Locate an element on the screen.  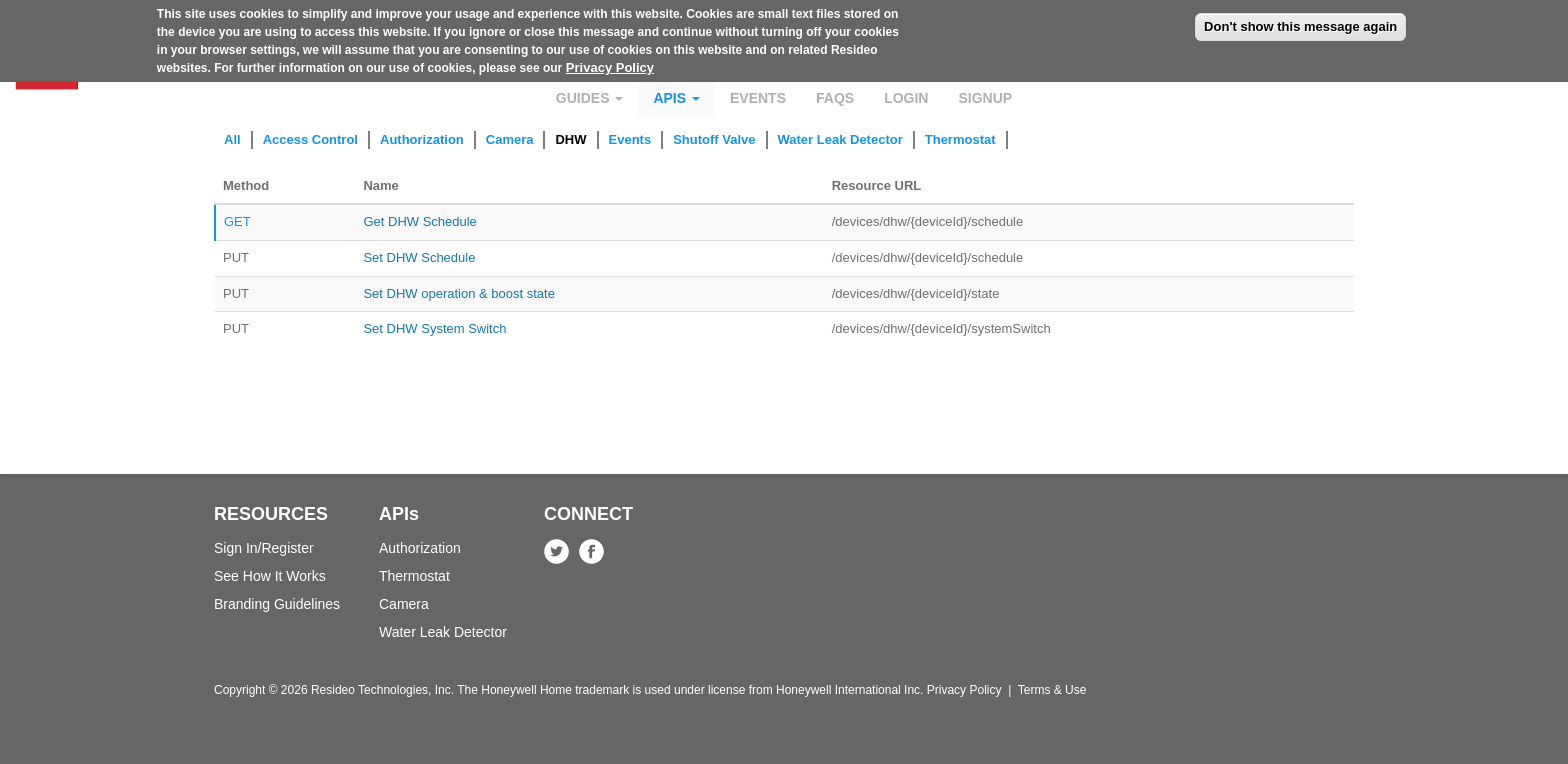
Login is located at coordinates (906, 98).